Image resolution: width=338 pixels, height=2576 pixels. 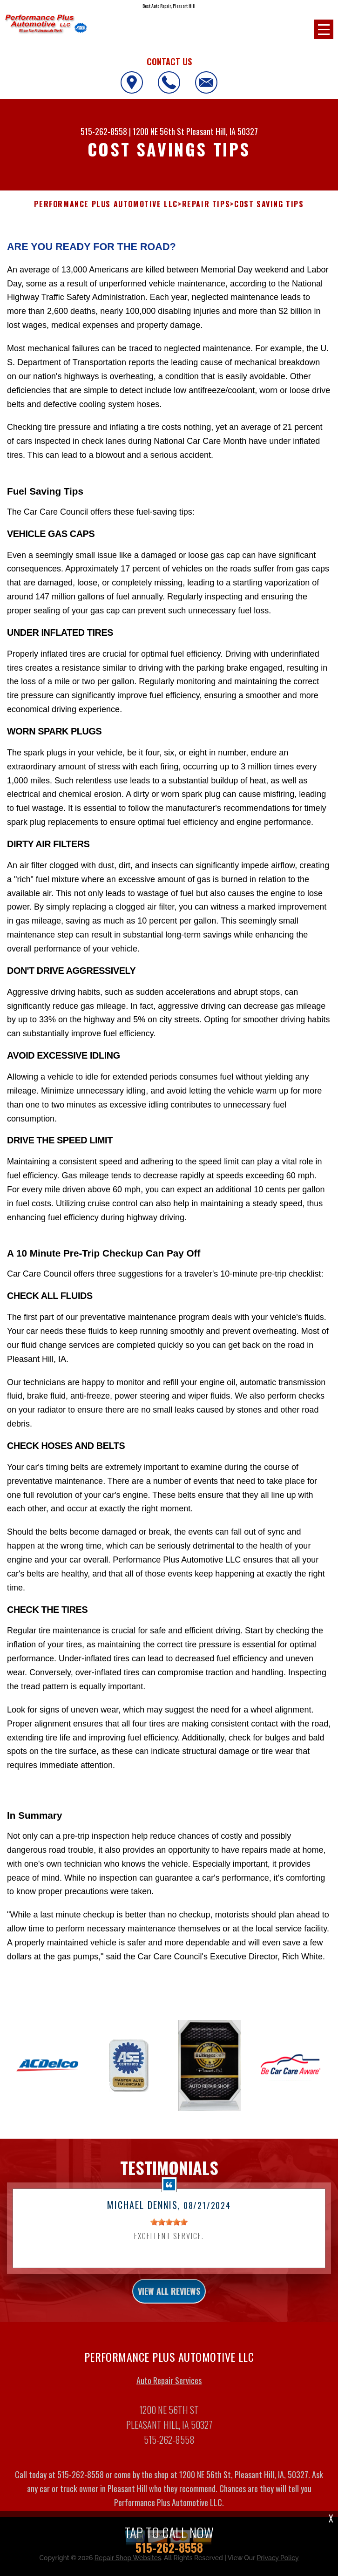 What do you see at coordinates (169, 2297) in the screenshot?
I see `view all reviews` at bounding box center [169, 2297].